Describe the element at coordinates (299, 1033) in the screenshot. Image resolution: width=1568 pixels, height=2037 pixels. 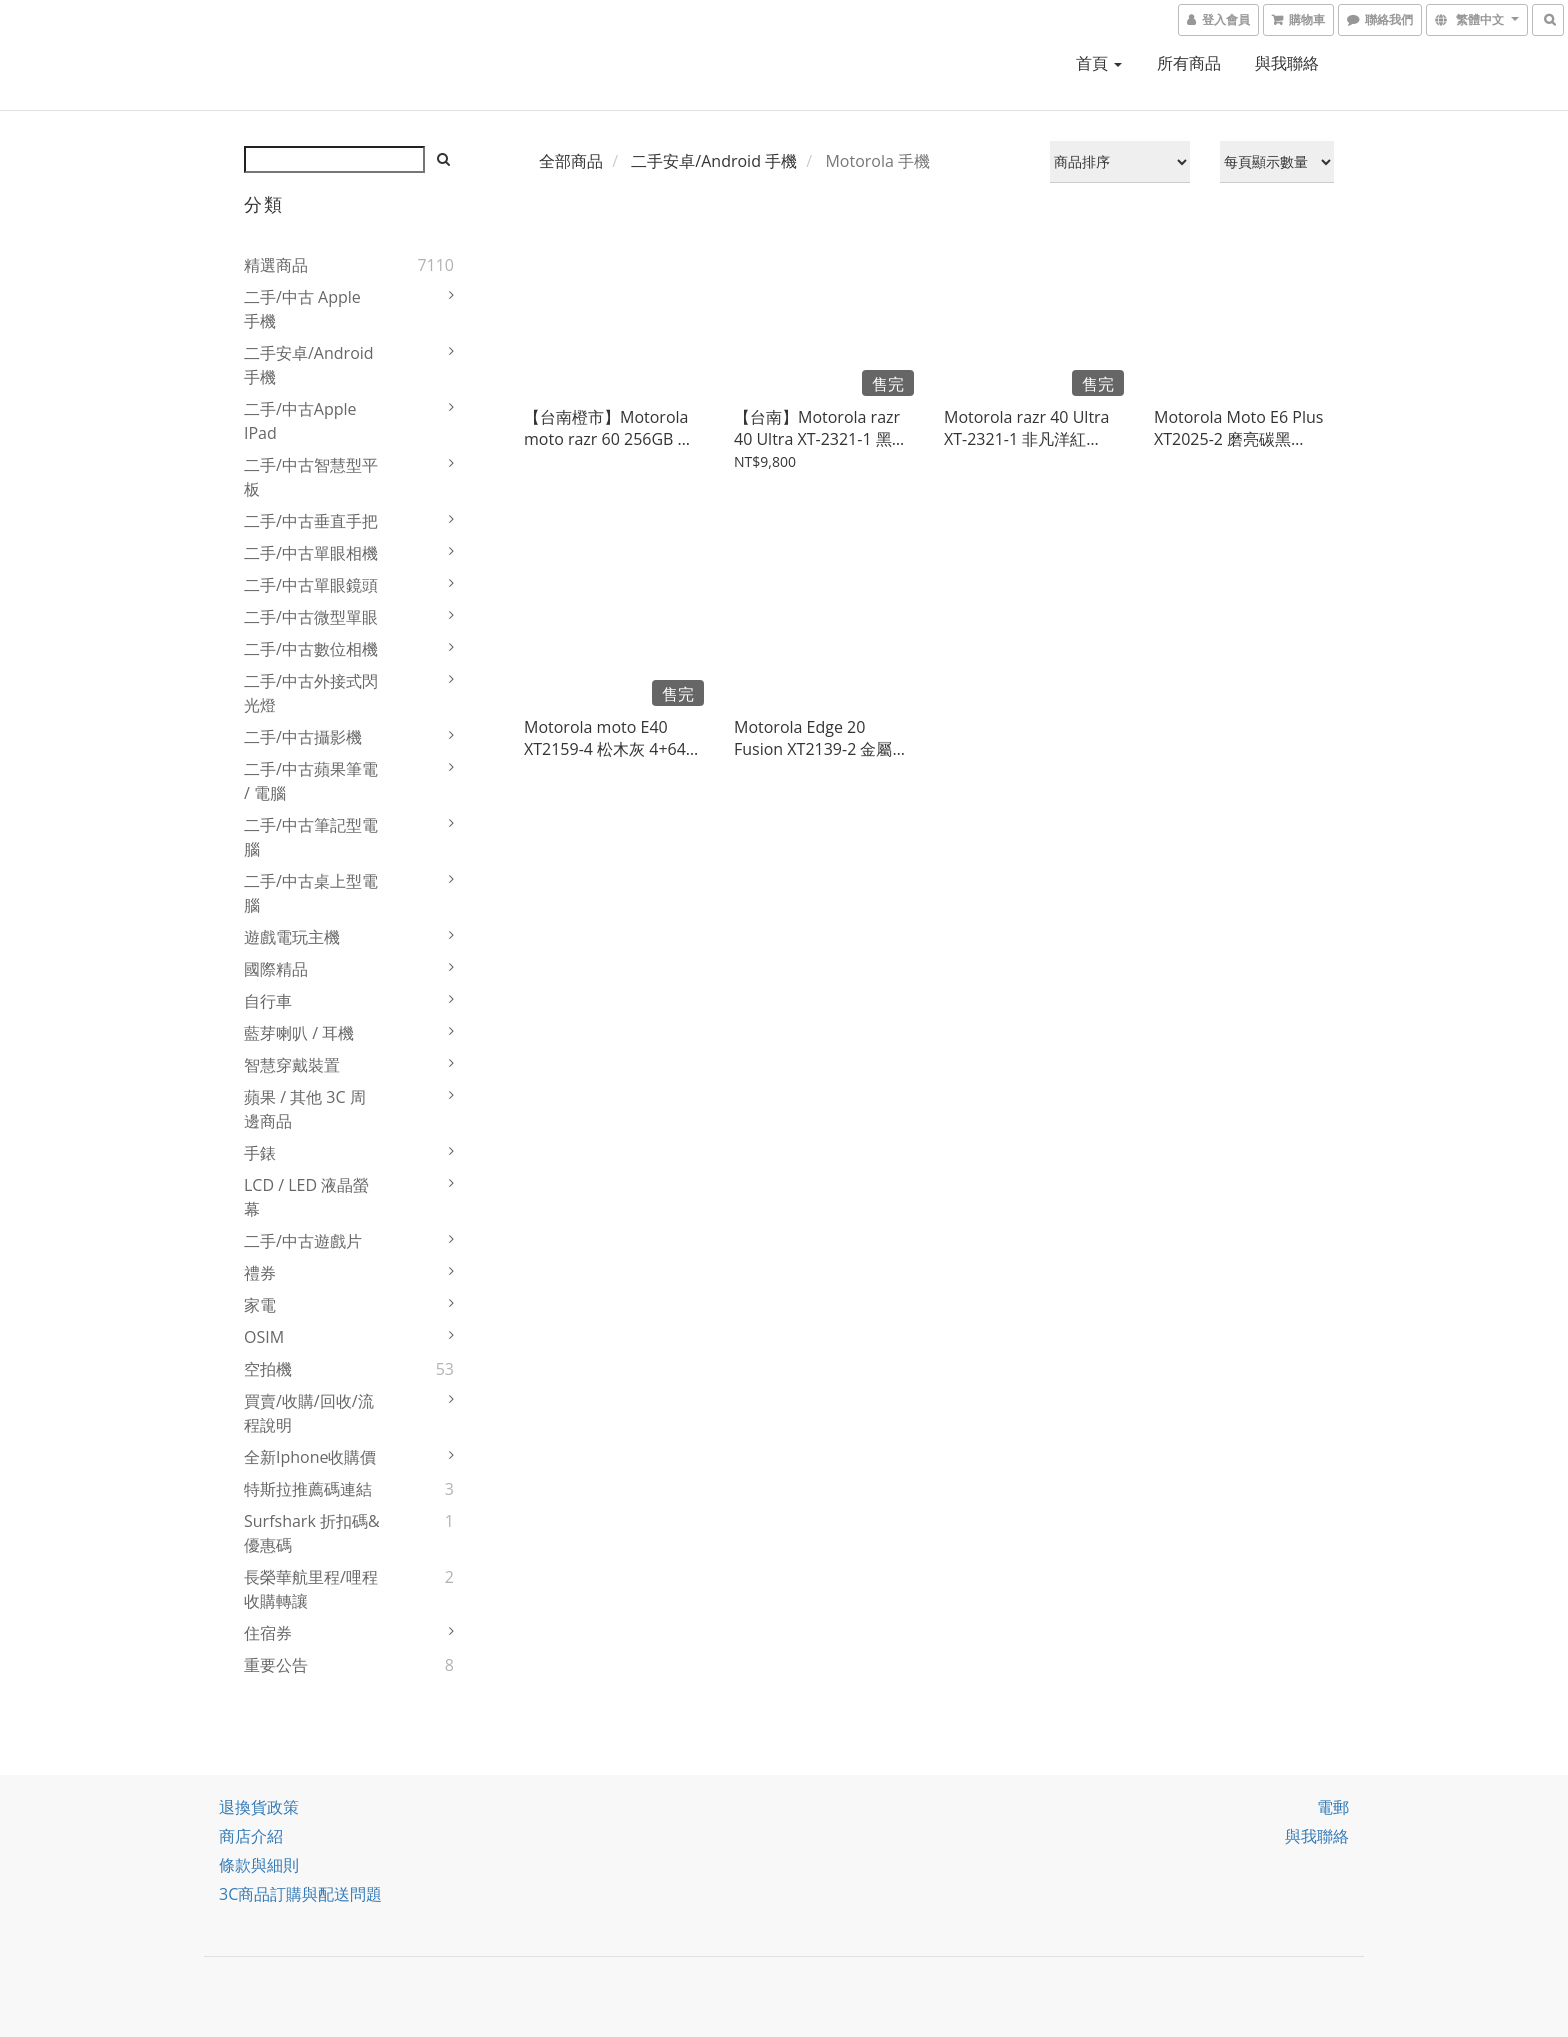
I see `藍芽喇叭 / 耳機` at that location.